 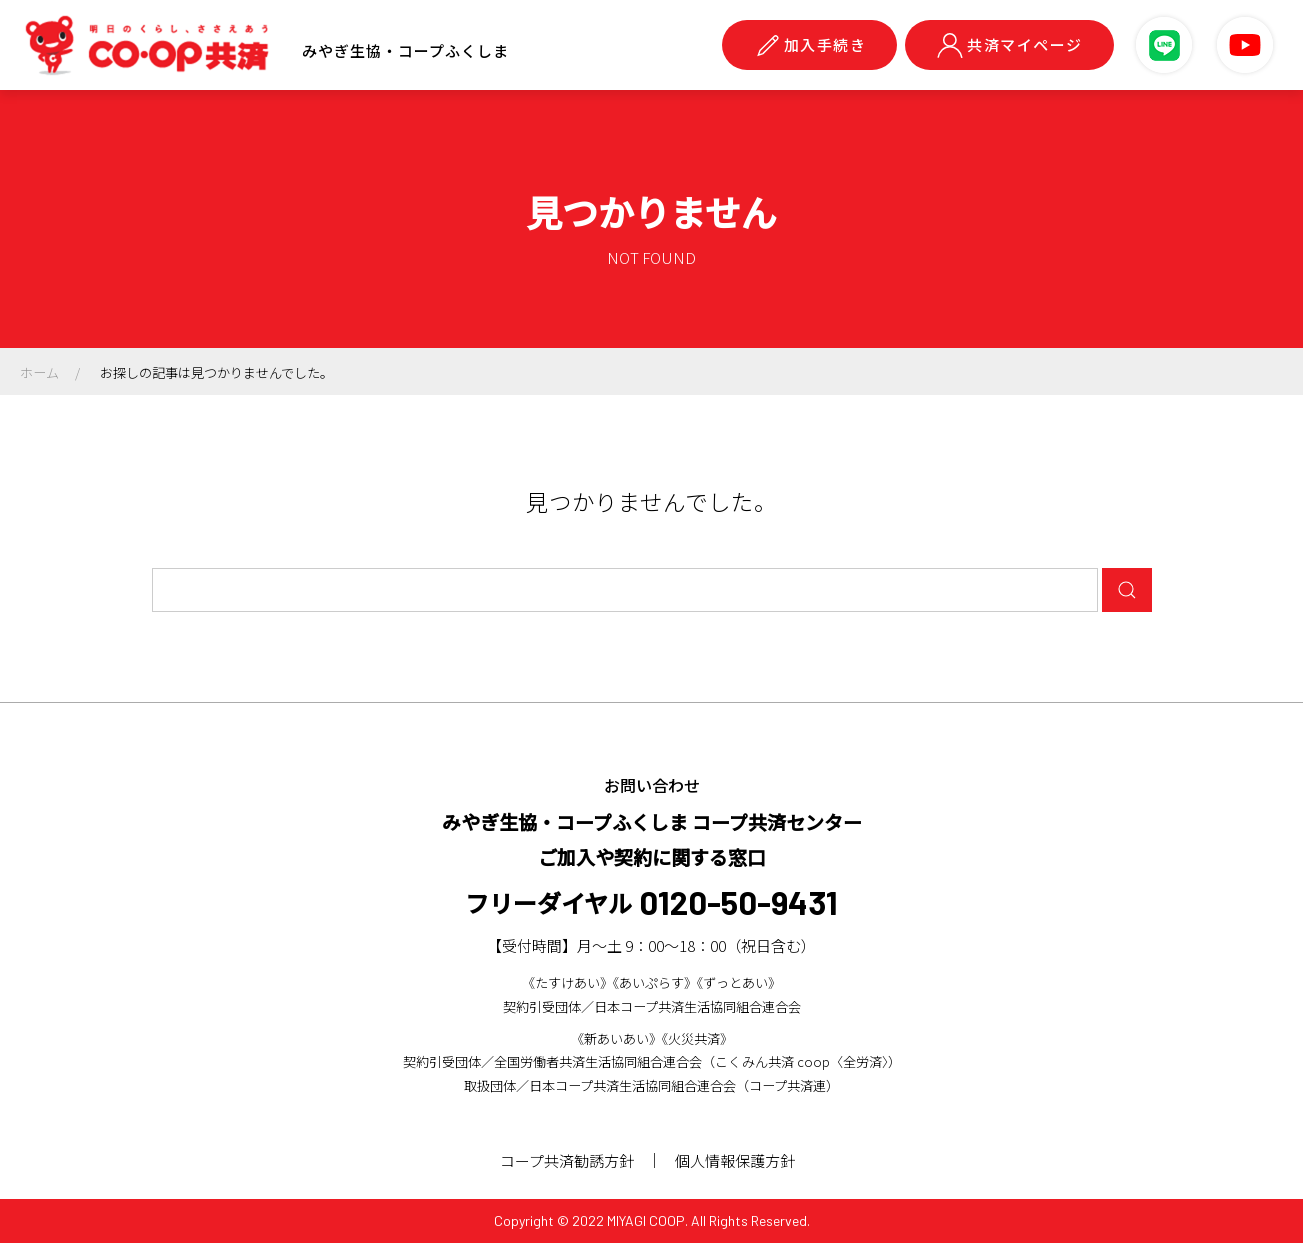 I want to click on 加入手続き, so click(x=810, y=45).